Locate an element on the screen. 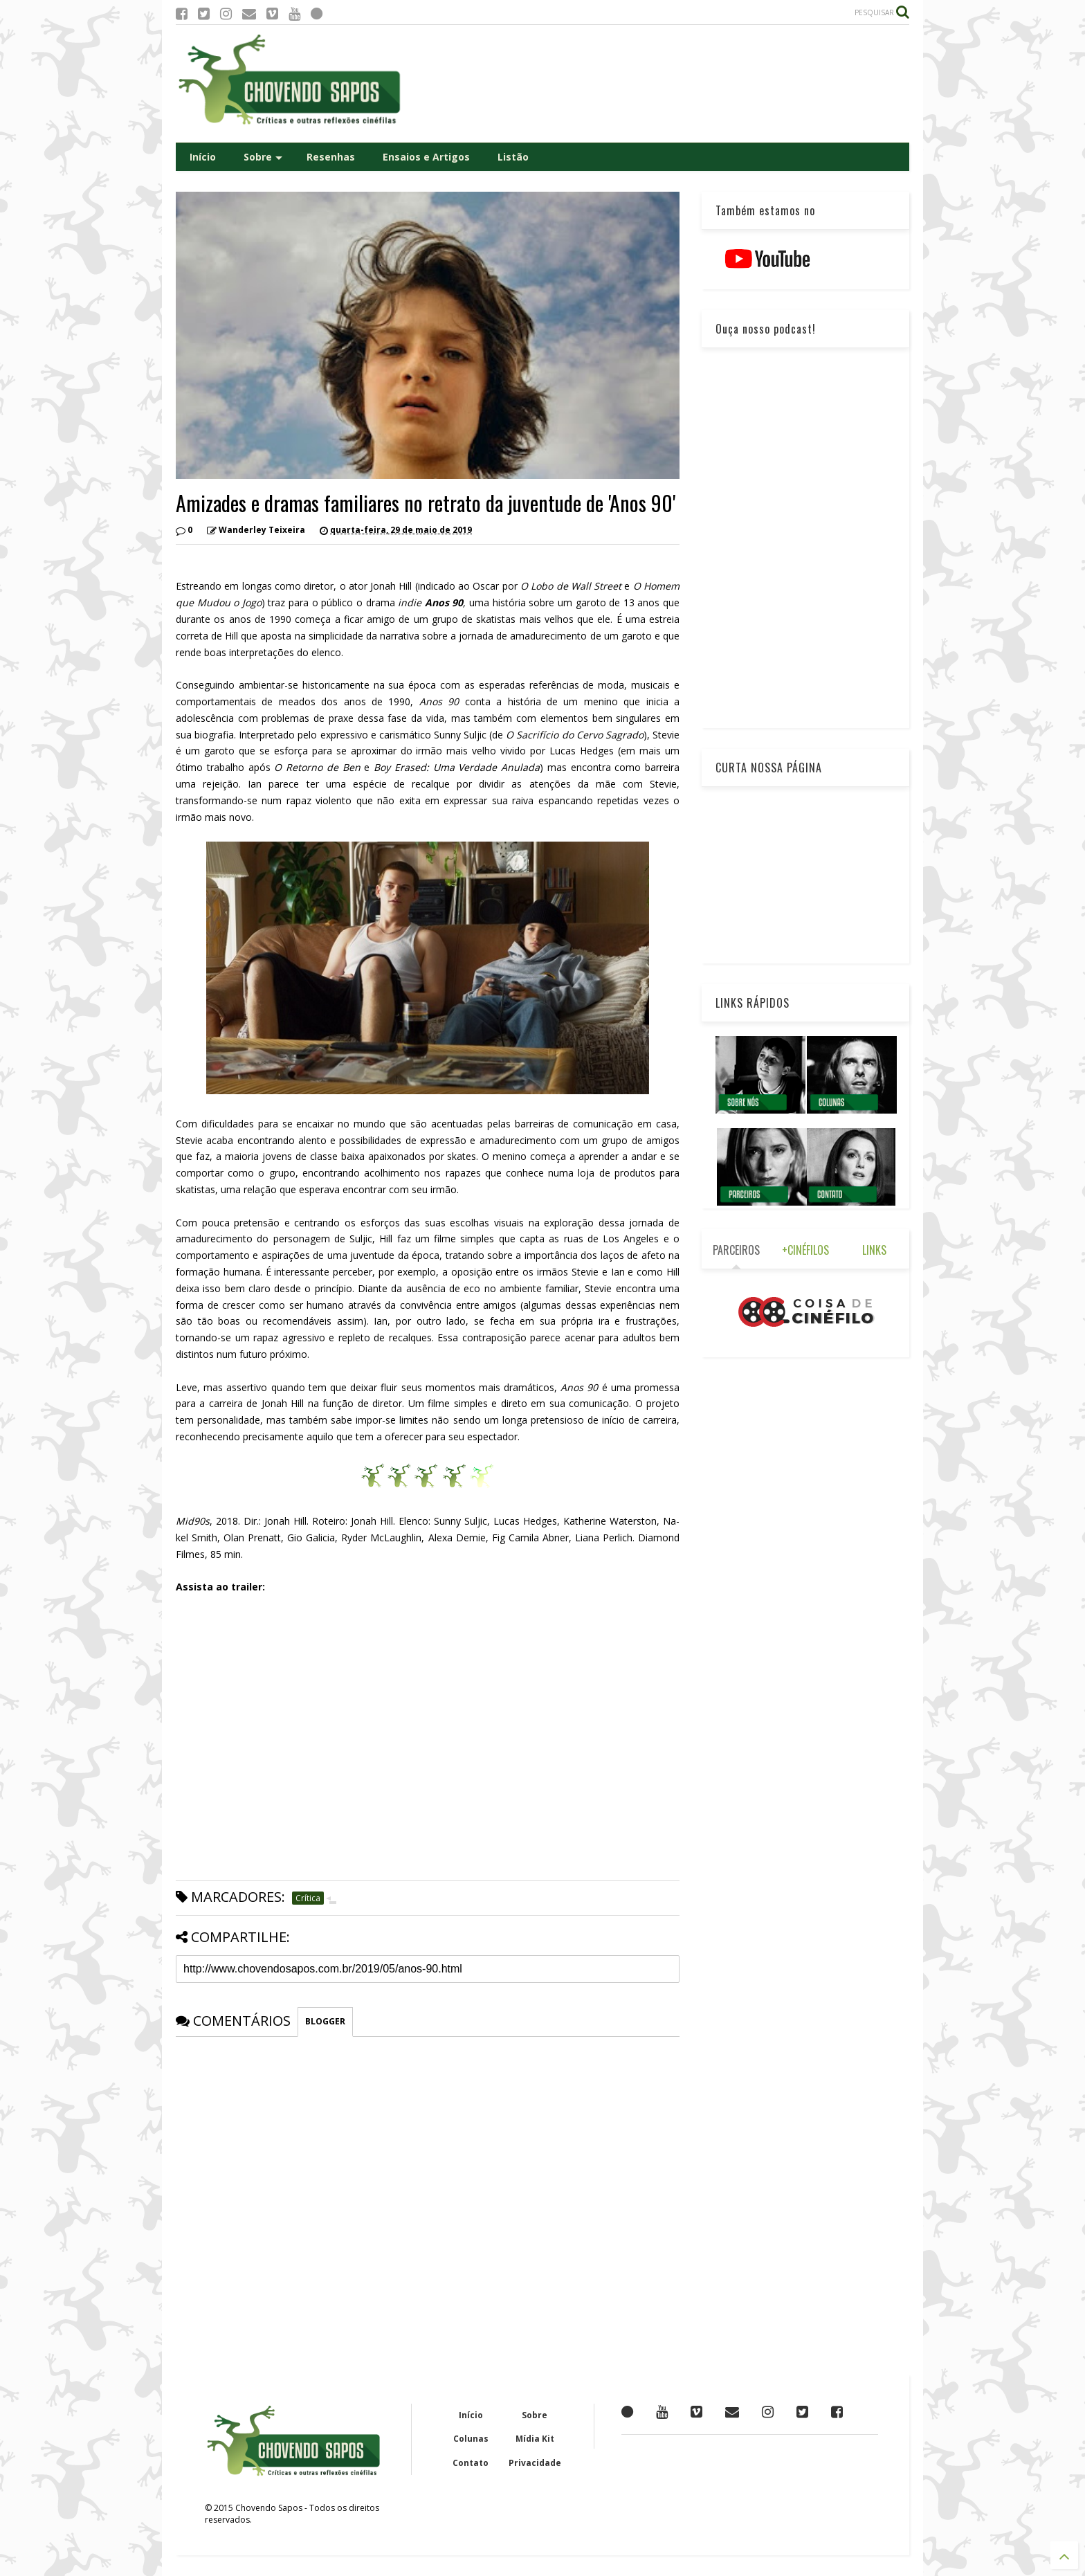 The width and height of the screenshot is (1085, 2576). Mídia Kit is located at coordinates (535, 2439).